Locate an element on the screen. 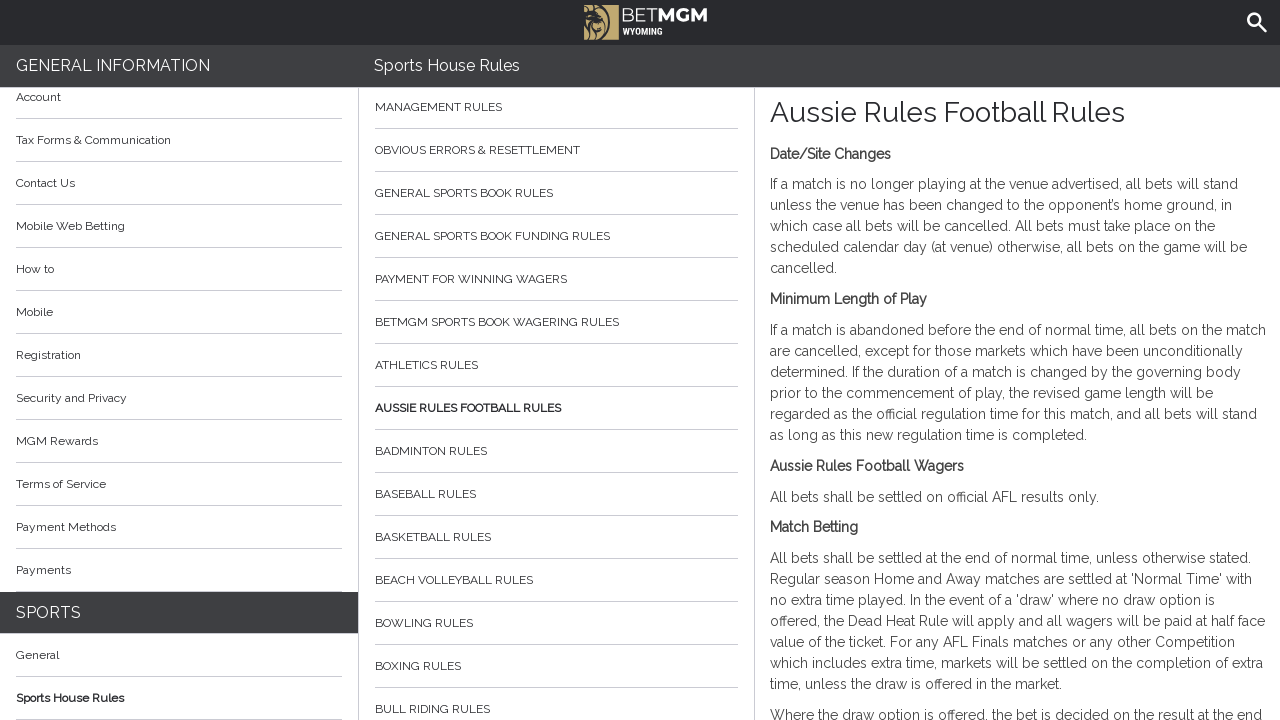 The height and width of the screenshot is (720, 1280). General Information is located at coordinates (113, 65).